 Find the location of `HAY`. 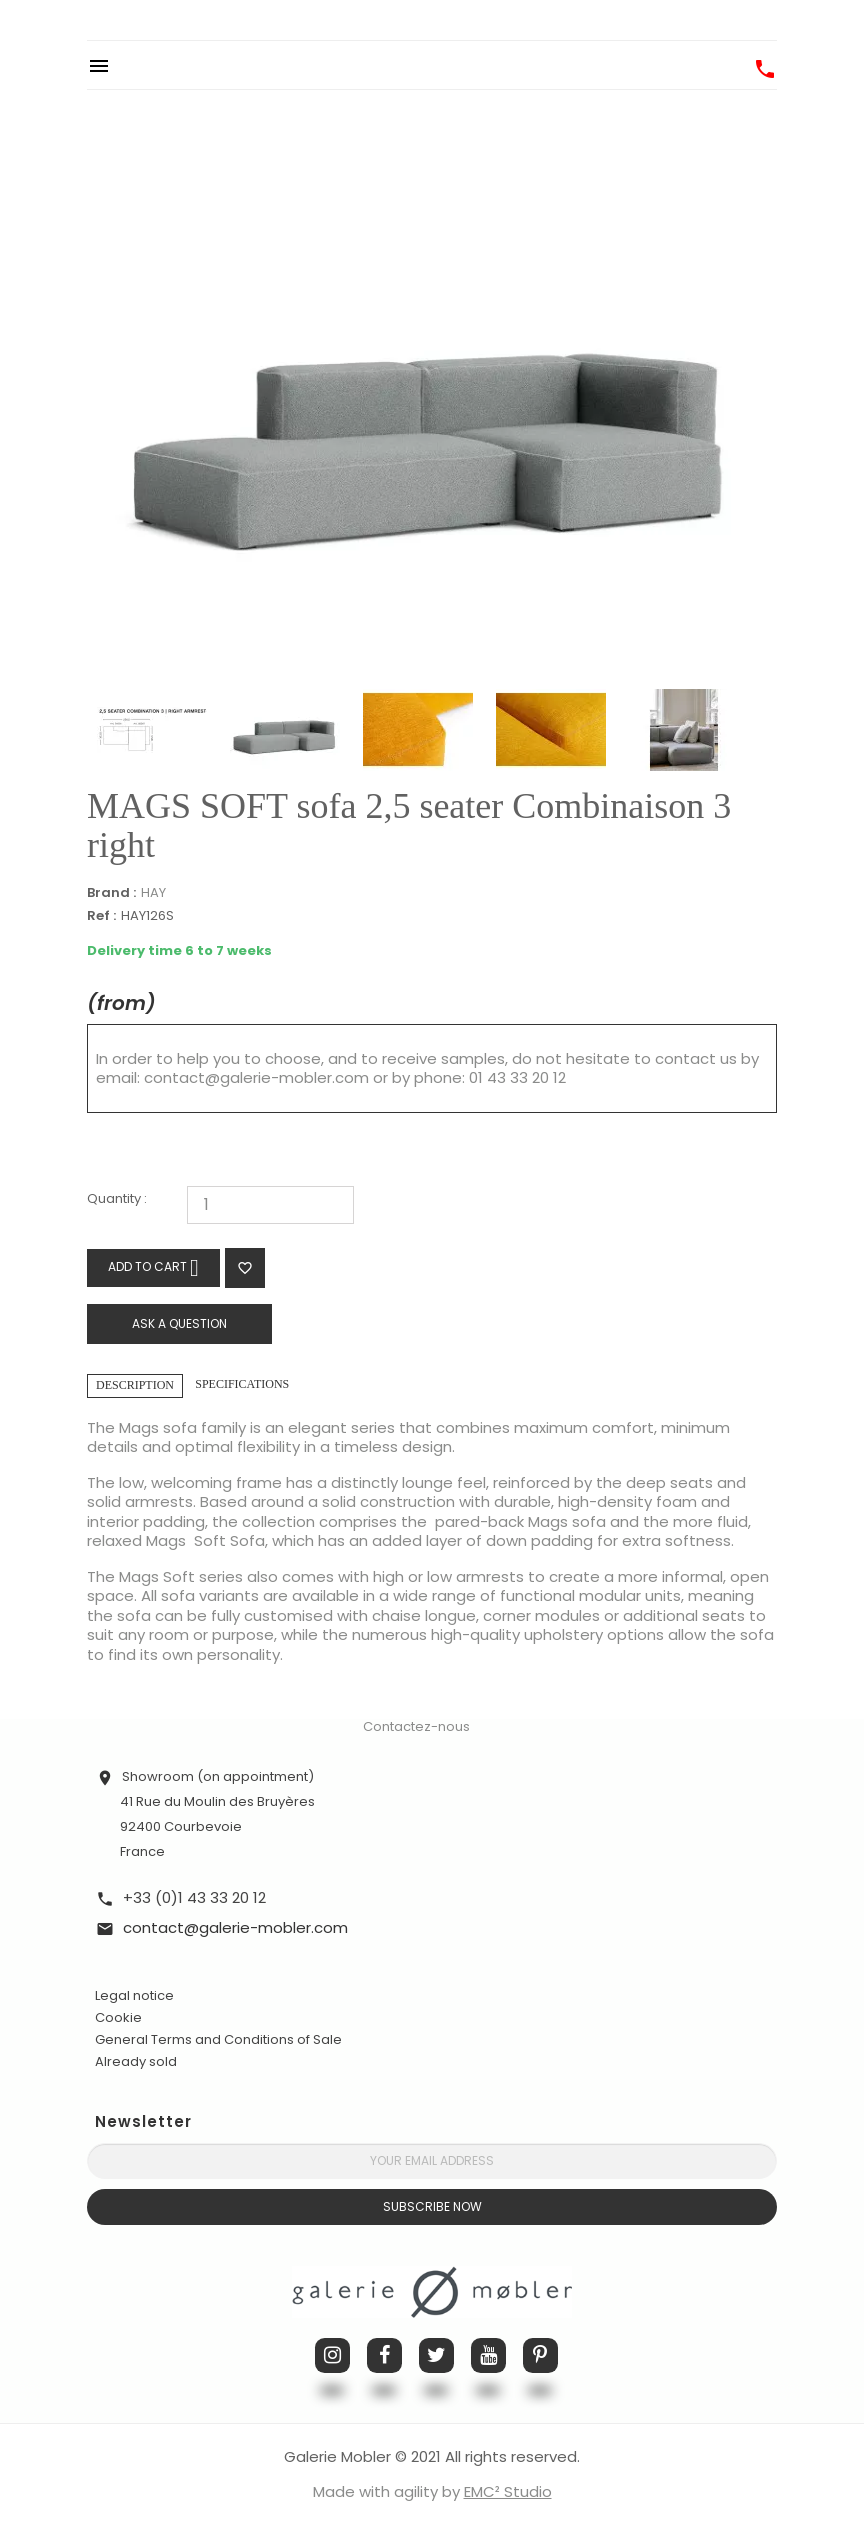

HAY is located at coordinates (153, 892).